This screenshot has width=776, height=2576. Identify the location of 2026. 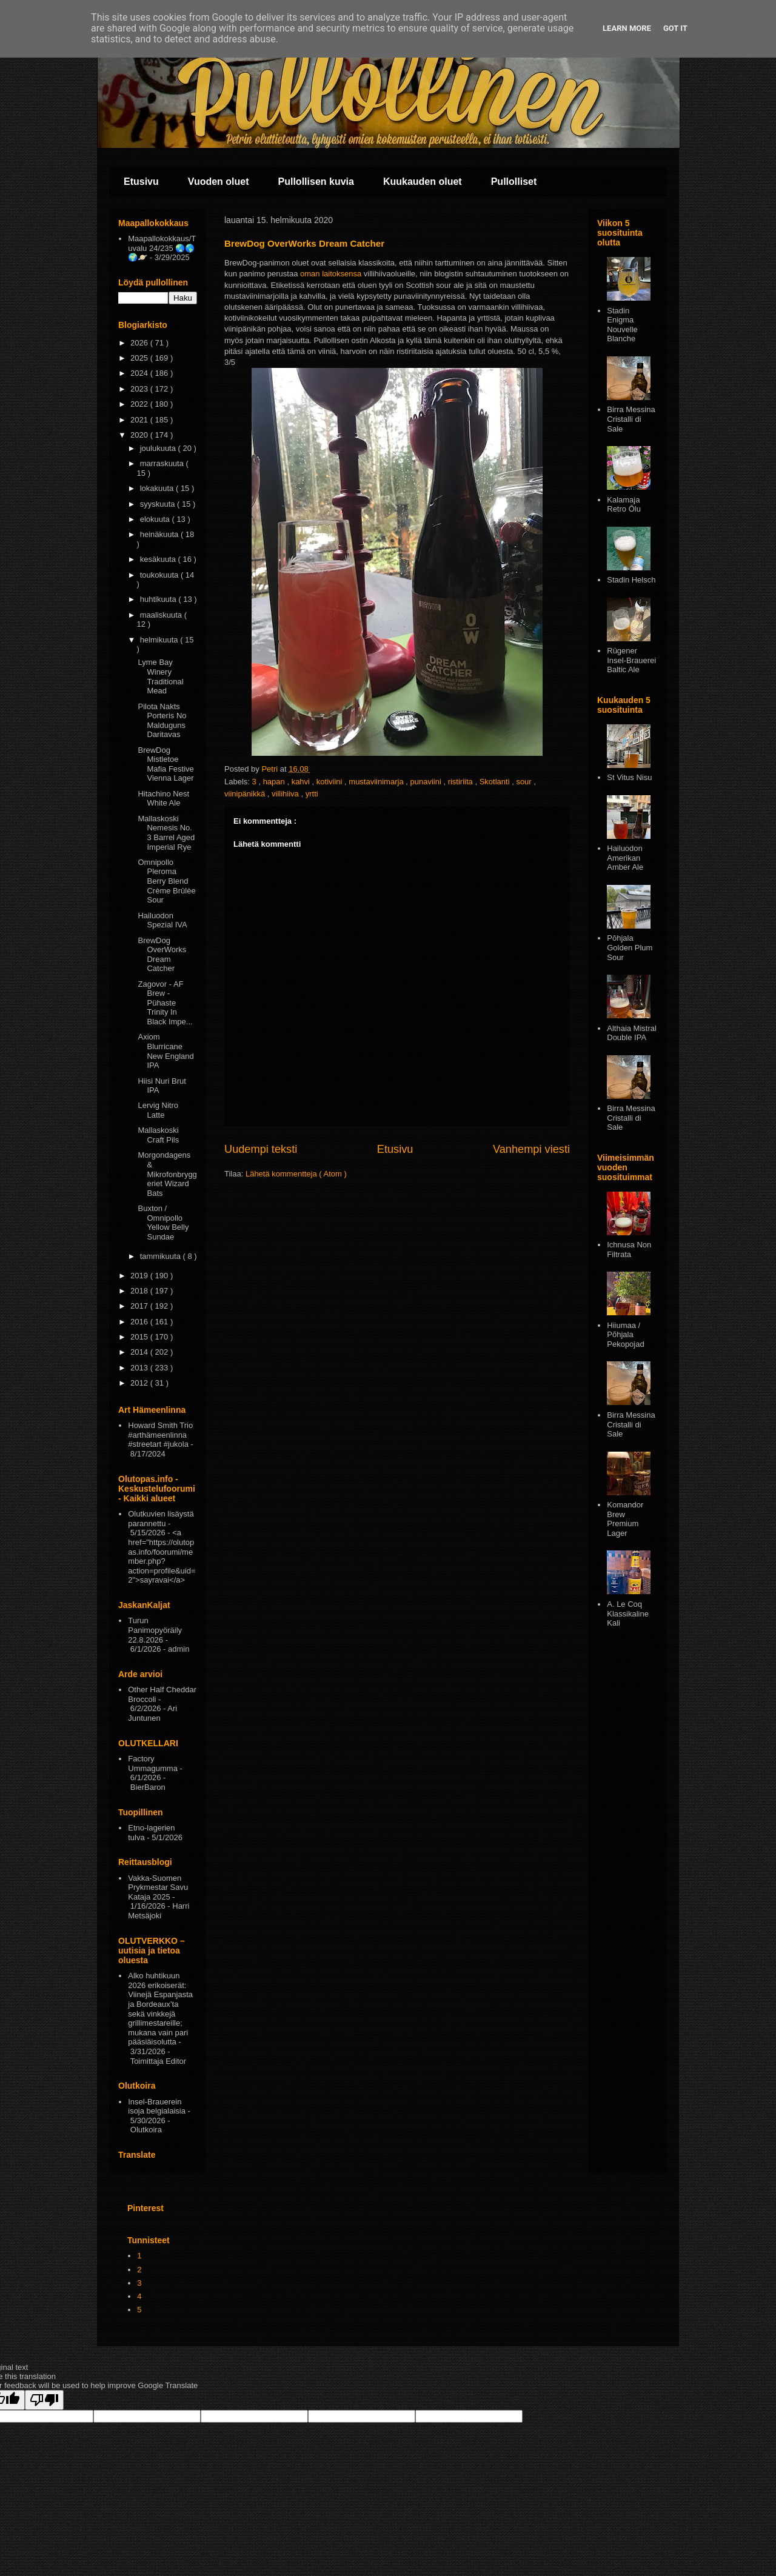
(140, 342).